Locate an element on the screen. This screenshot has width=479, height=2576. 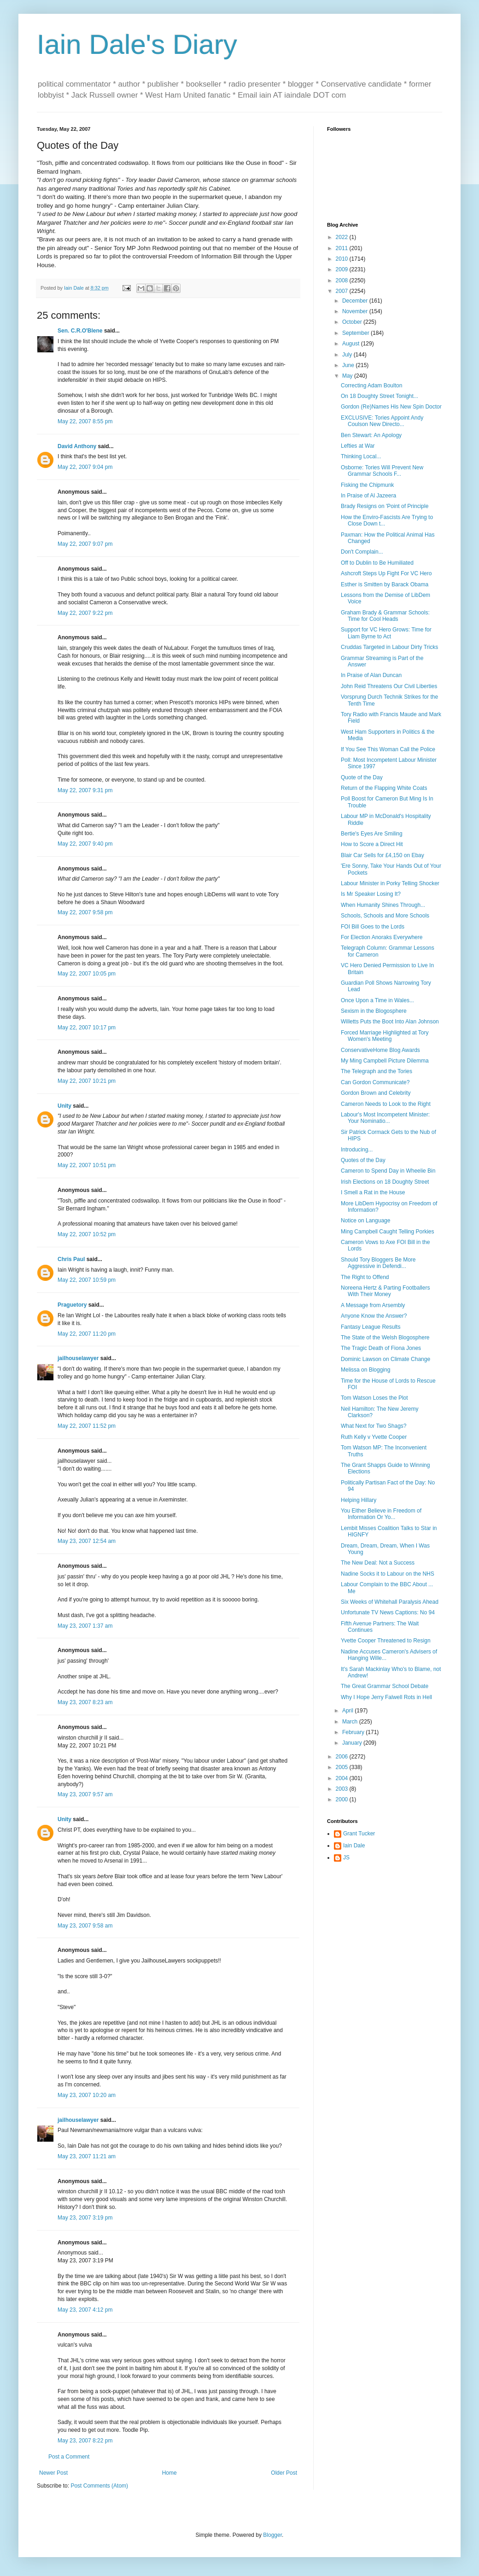
Labour's Most Incompetent Minister: Your Nominatio... is located at coordinates (385, 1117).